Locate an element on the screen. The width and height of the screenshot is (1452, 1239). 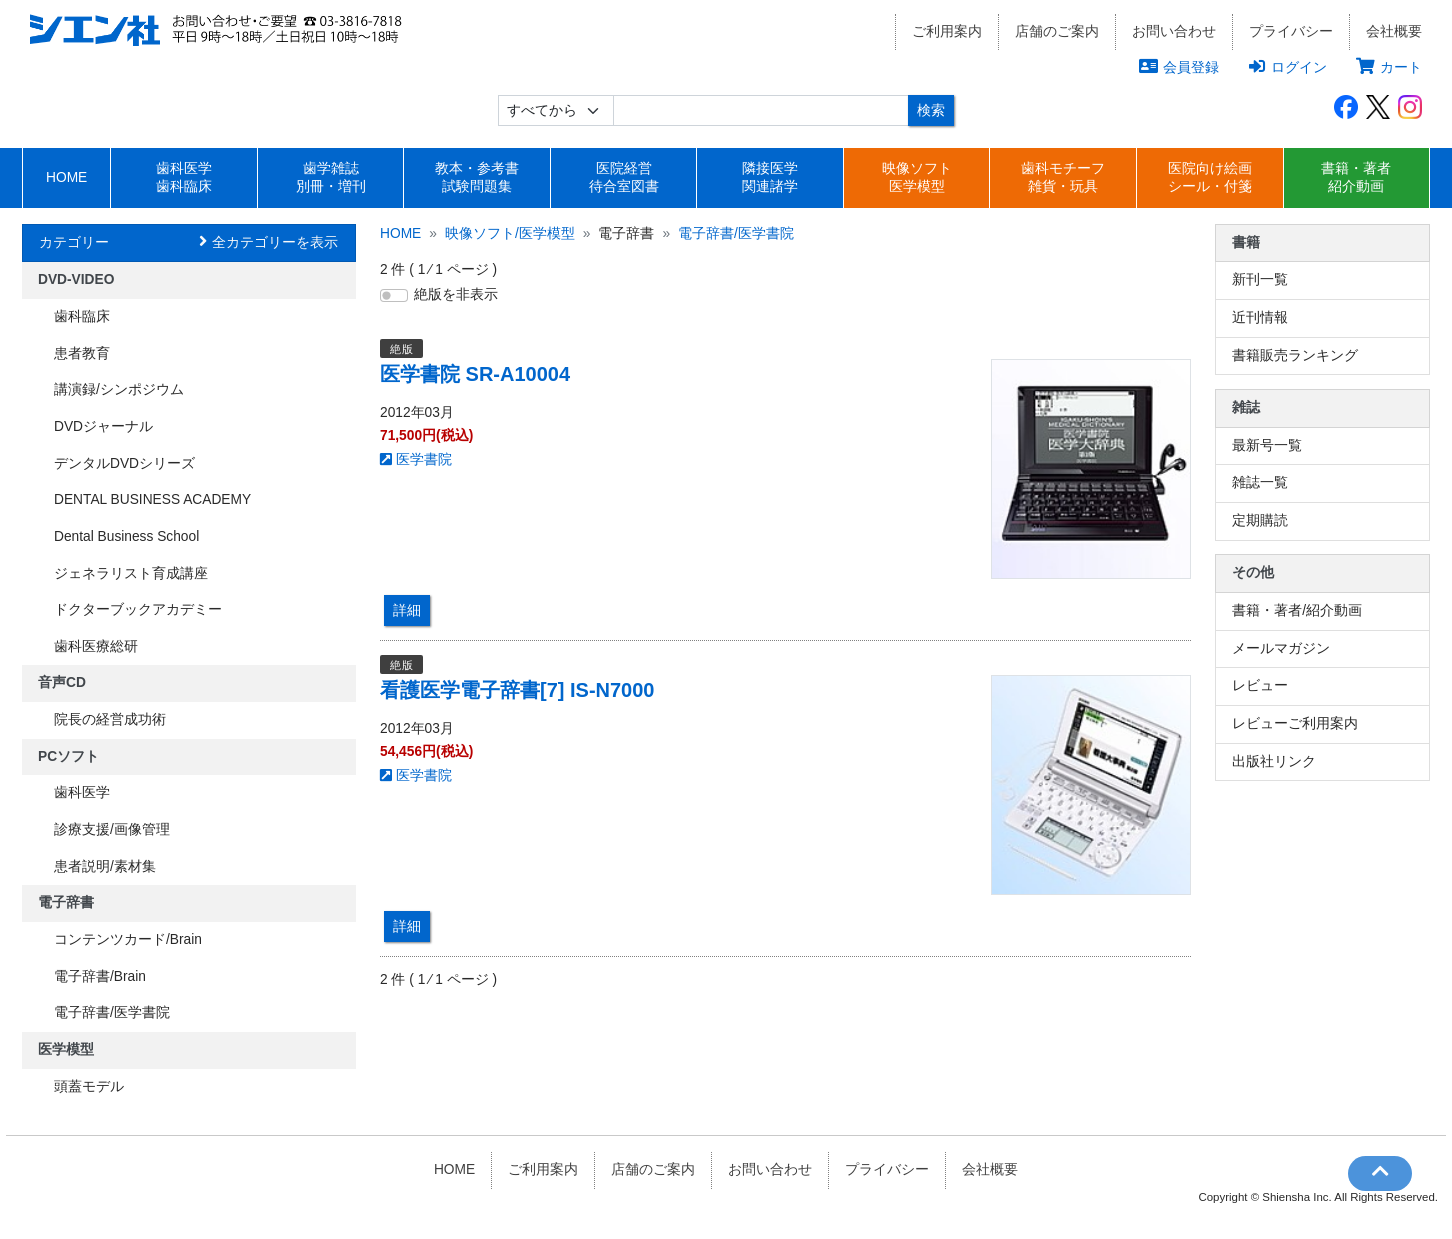
書籍販売ランキング is located at coordinates (1295, 355).